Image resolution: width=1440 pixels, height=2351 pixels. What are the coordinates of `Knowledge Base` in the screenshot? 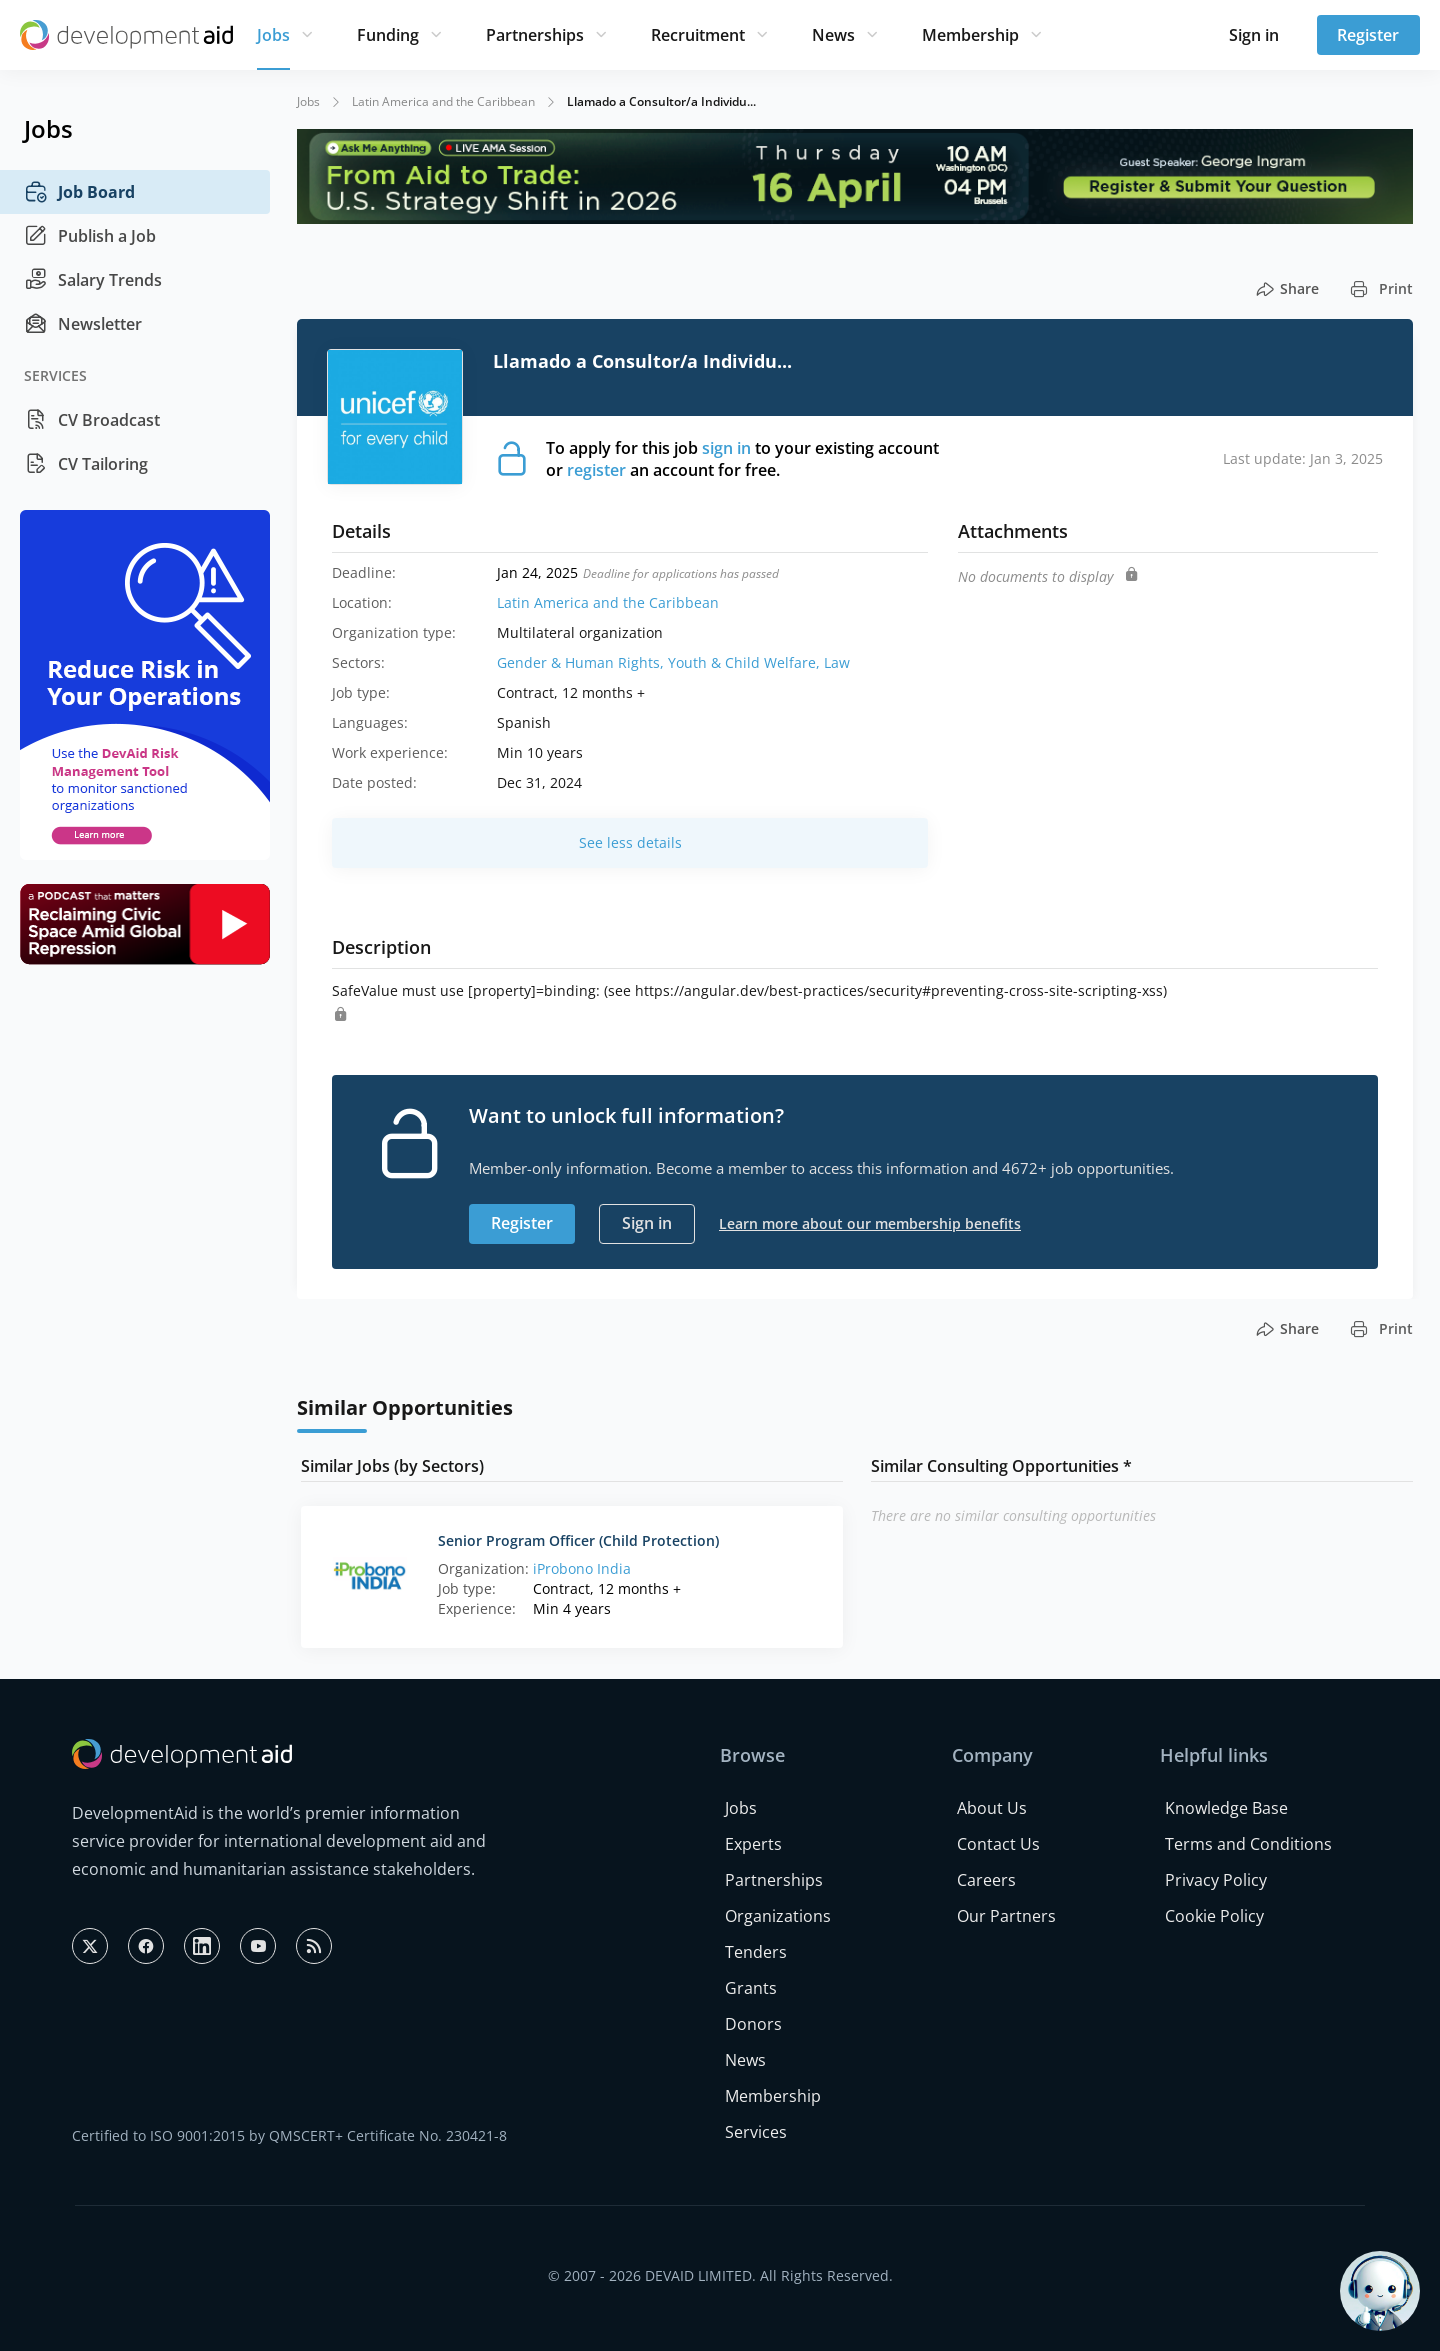 It's located at (1226, 1808).